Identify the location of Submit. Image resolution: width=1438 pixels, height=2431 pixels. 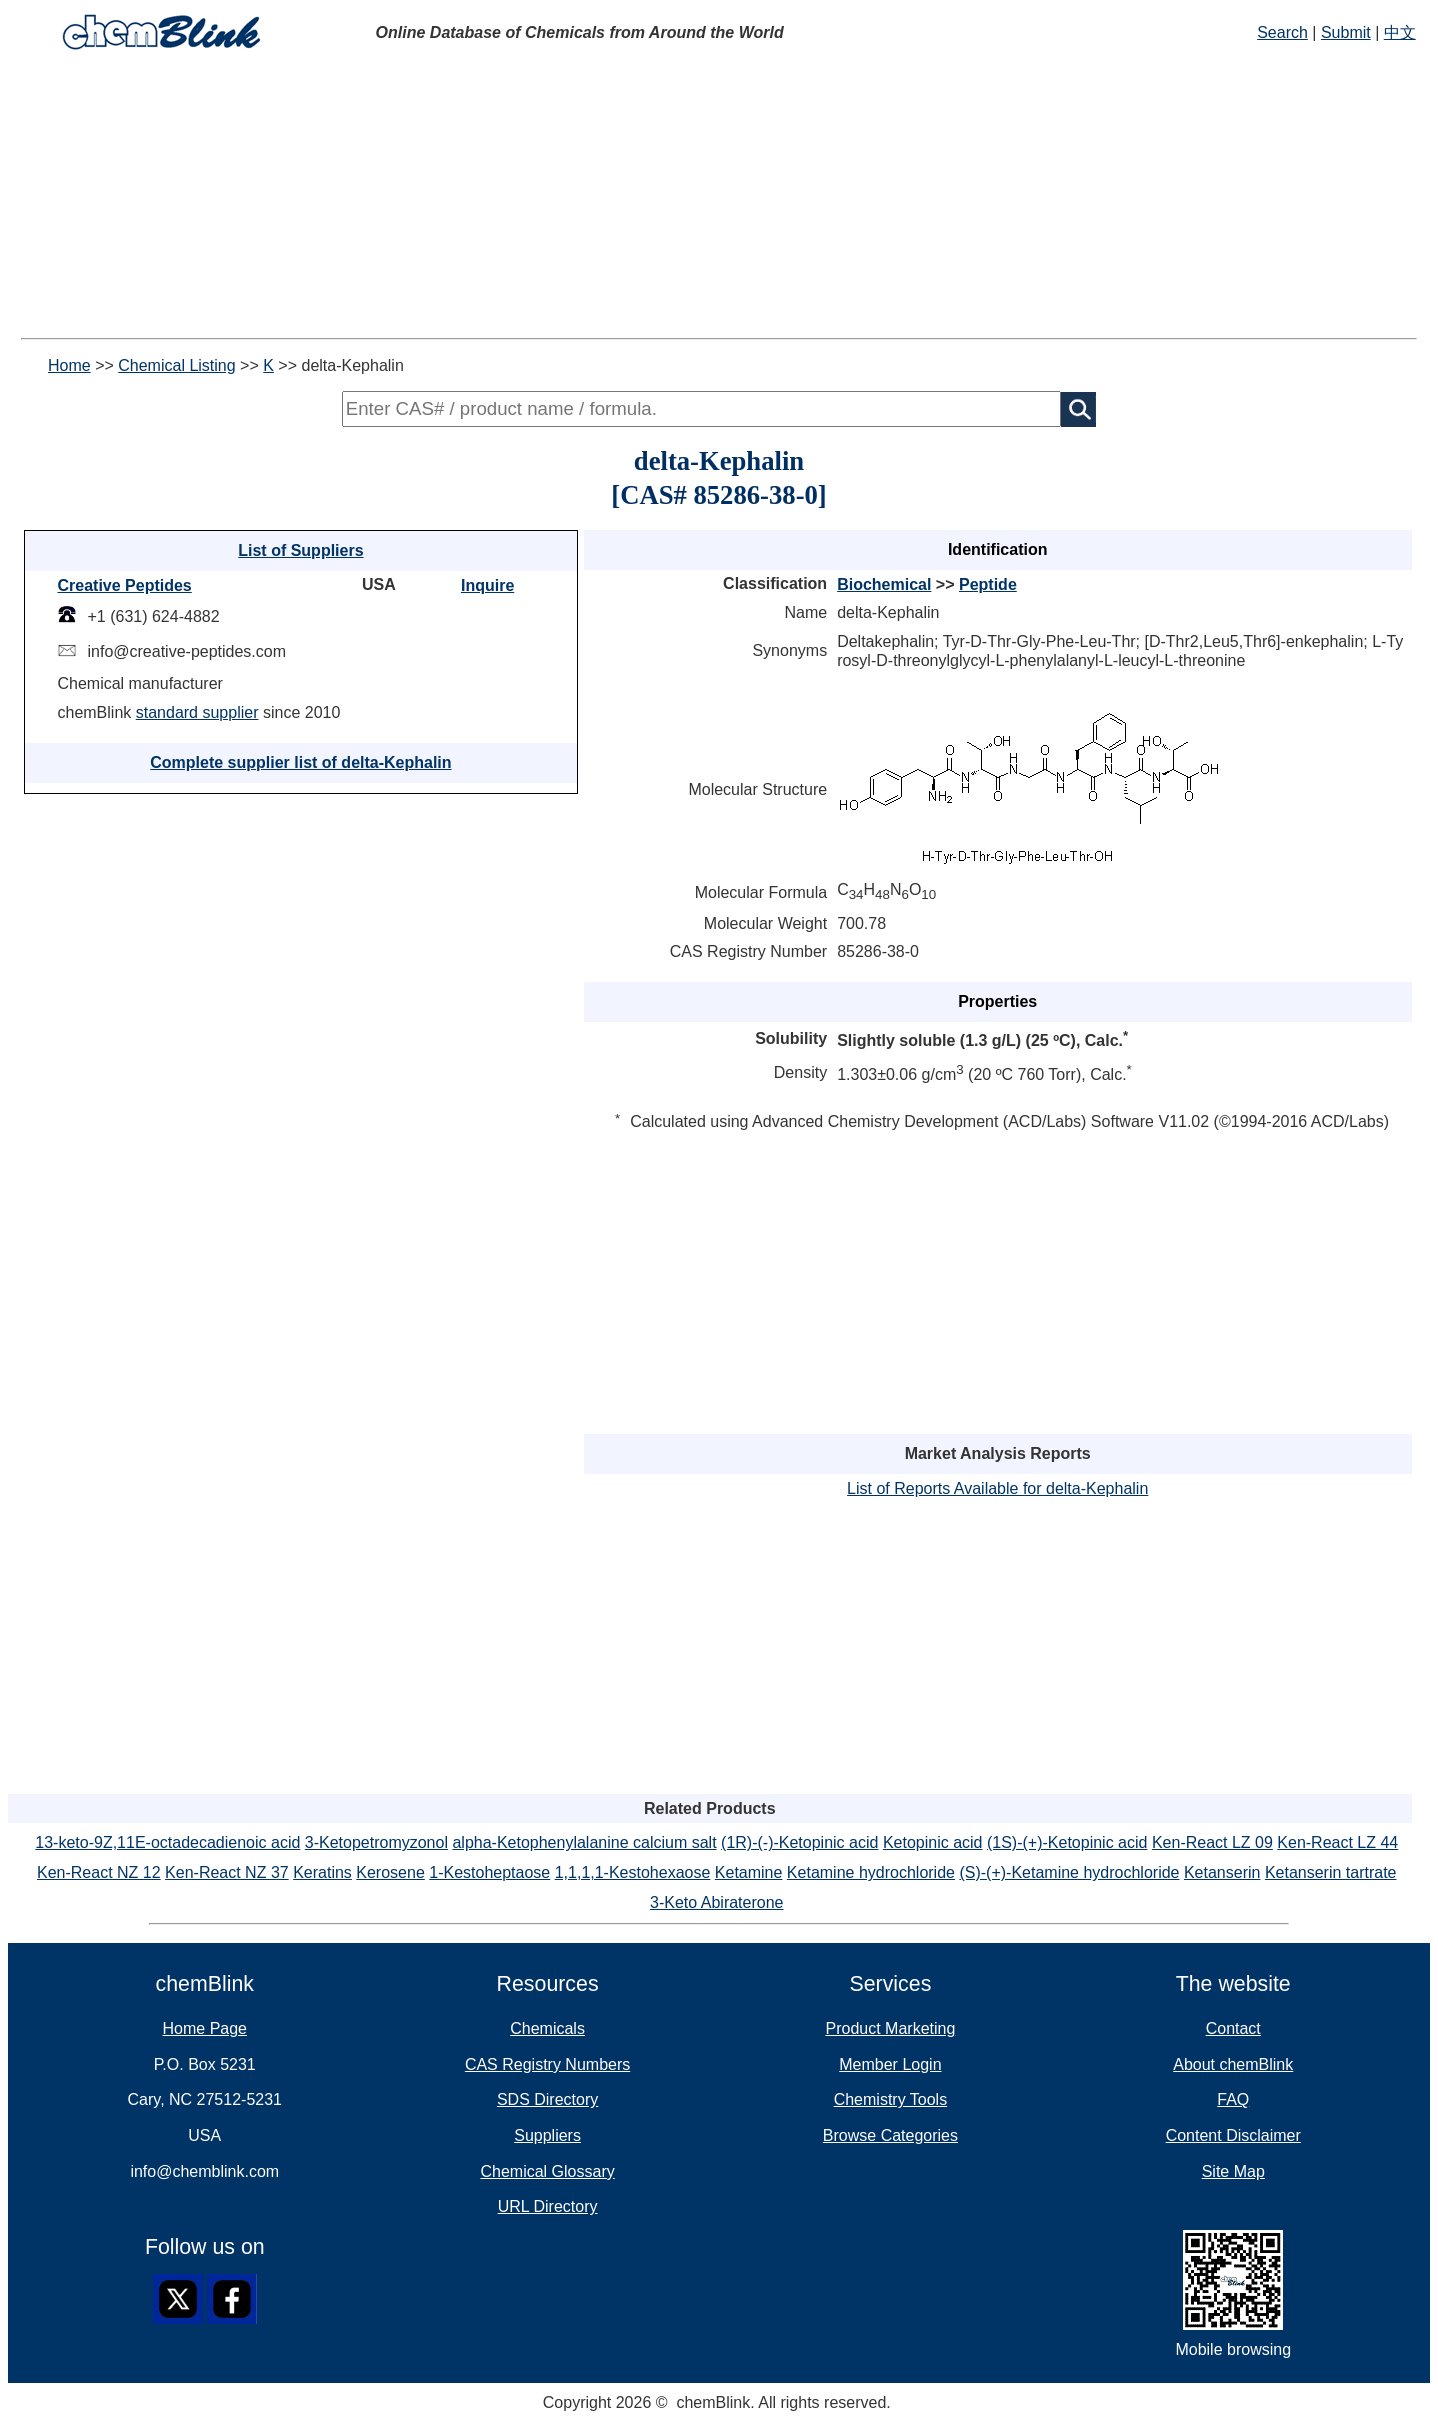
(1346, 32).